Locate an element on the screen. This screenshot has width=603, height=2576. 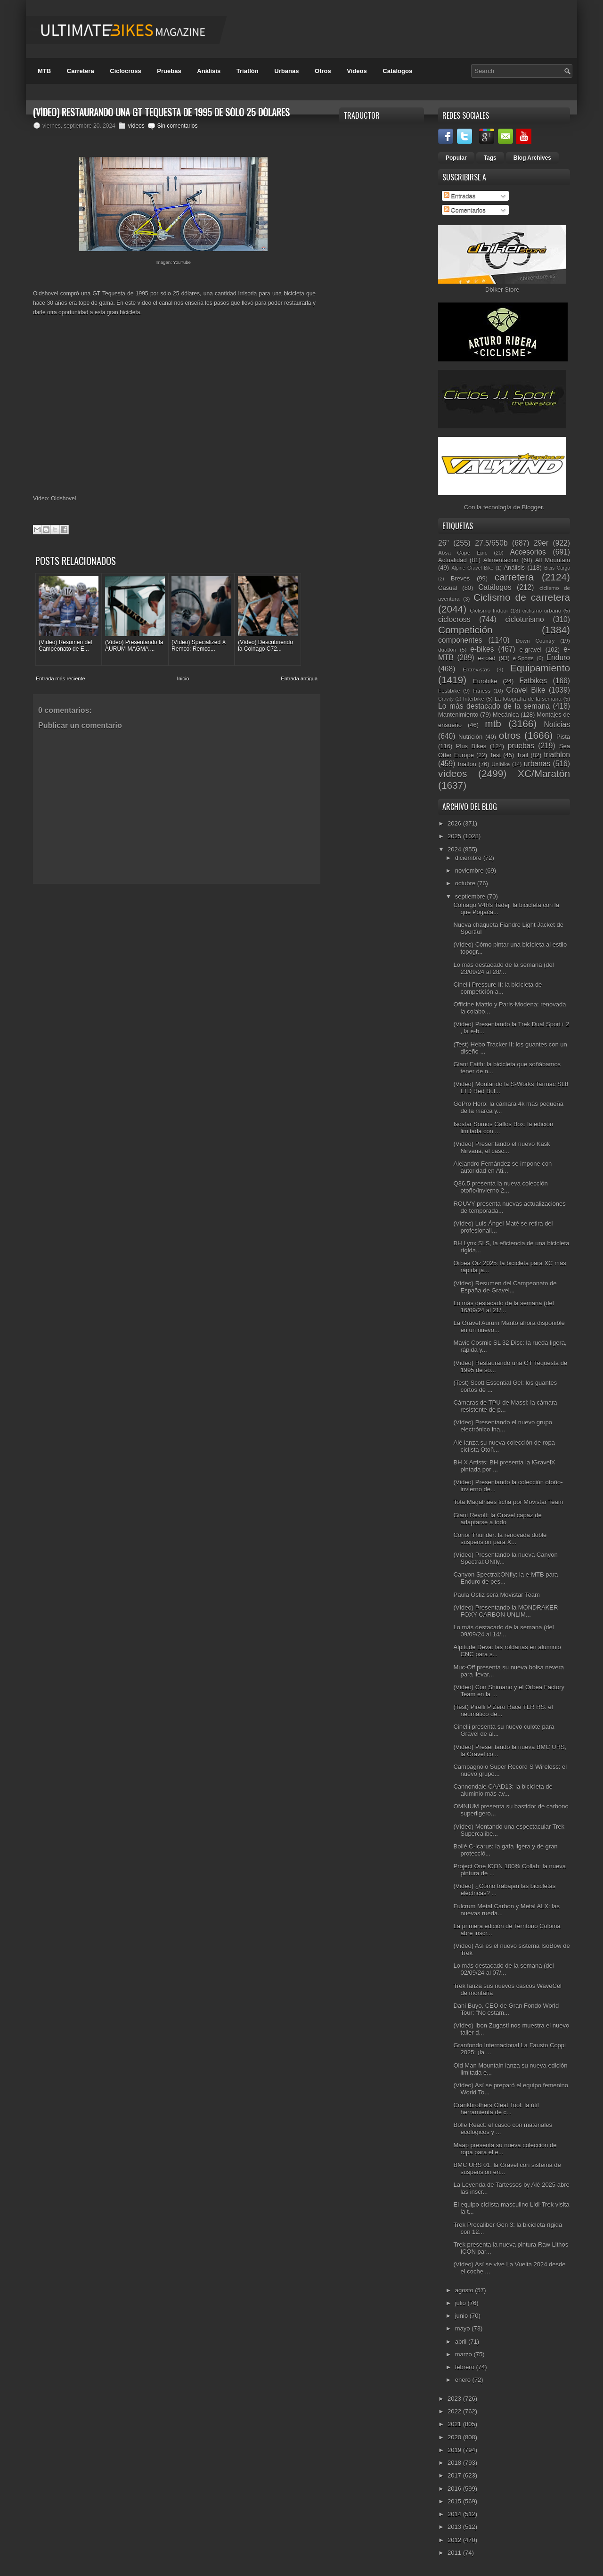
Sin comentarios is located at coordinates (177, 126).